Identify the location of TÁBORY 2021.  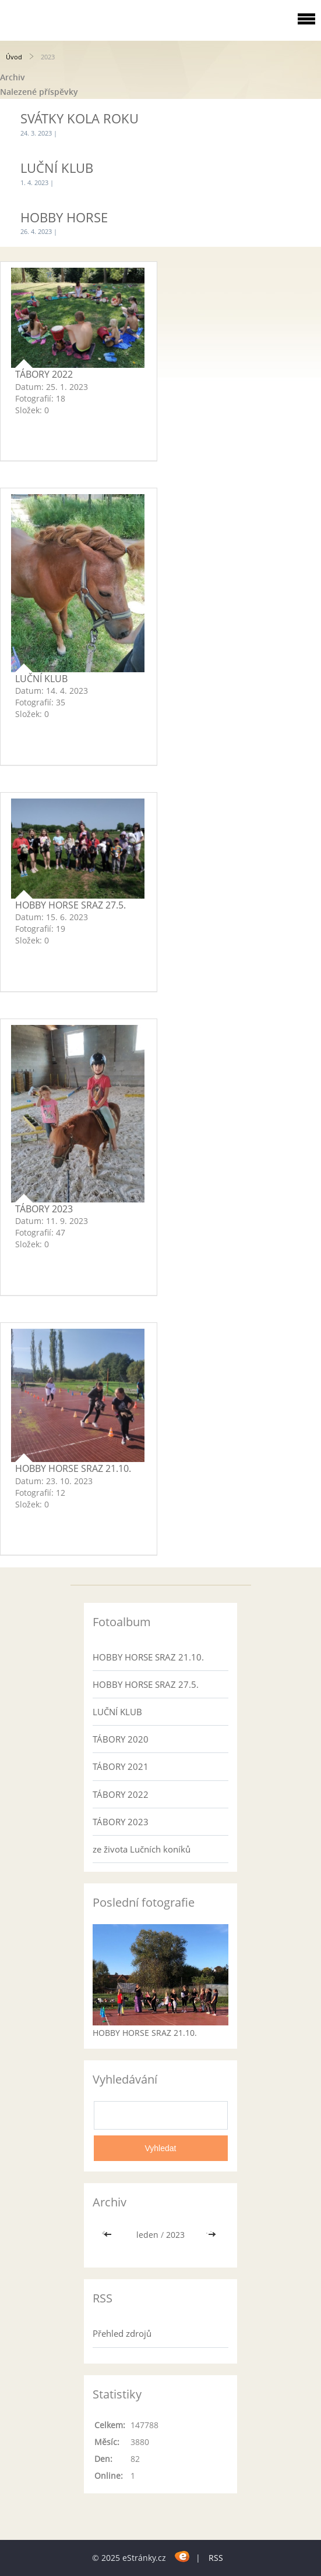
(121, 1766).